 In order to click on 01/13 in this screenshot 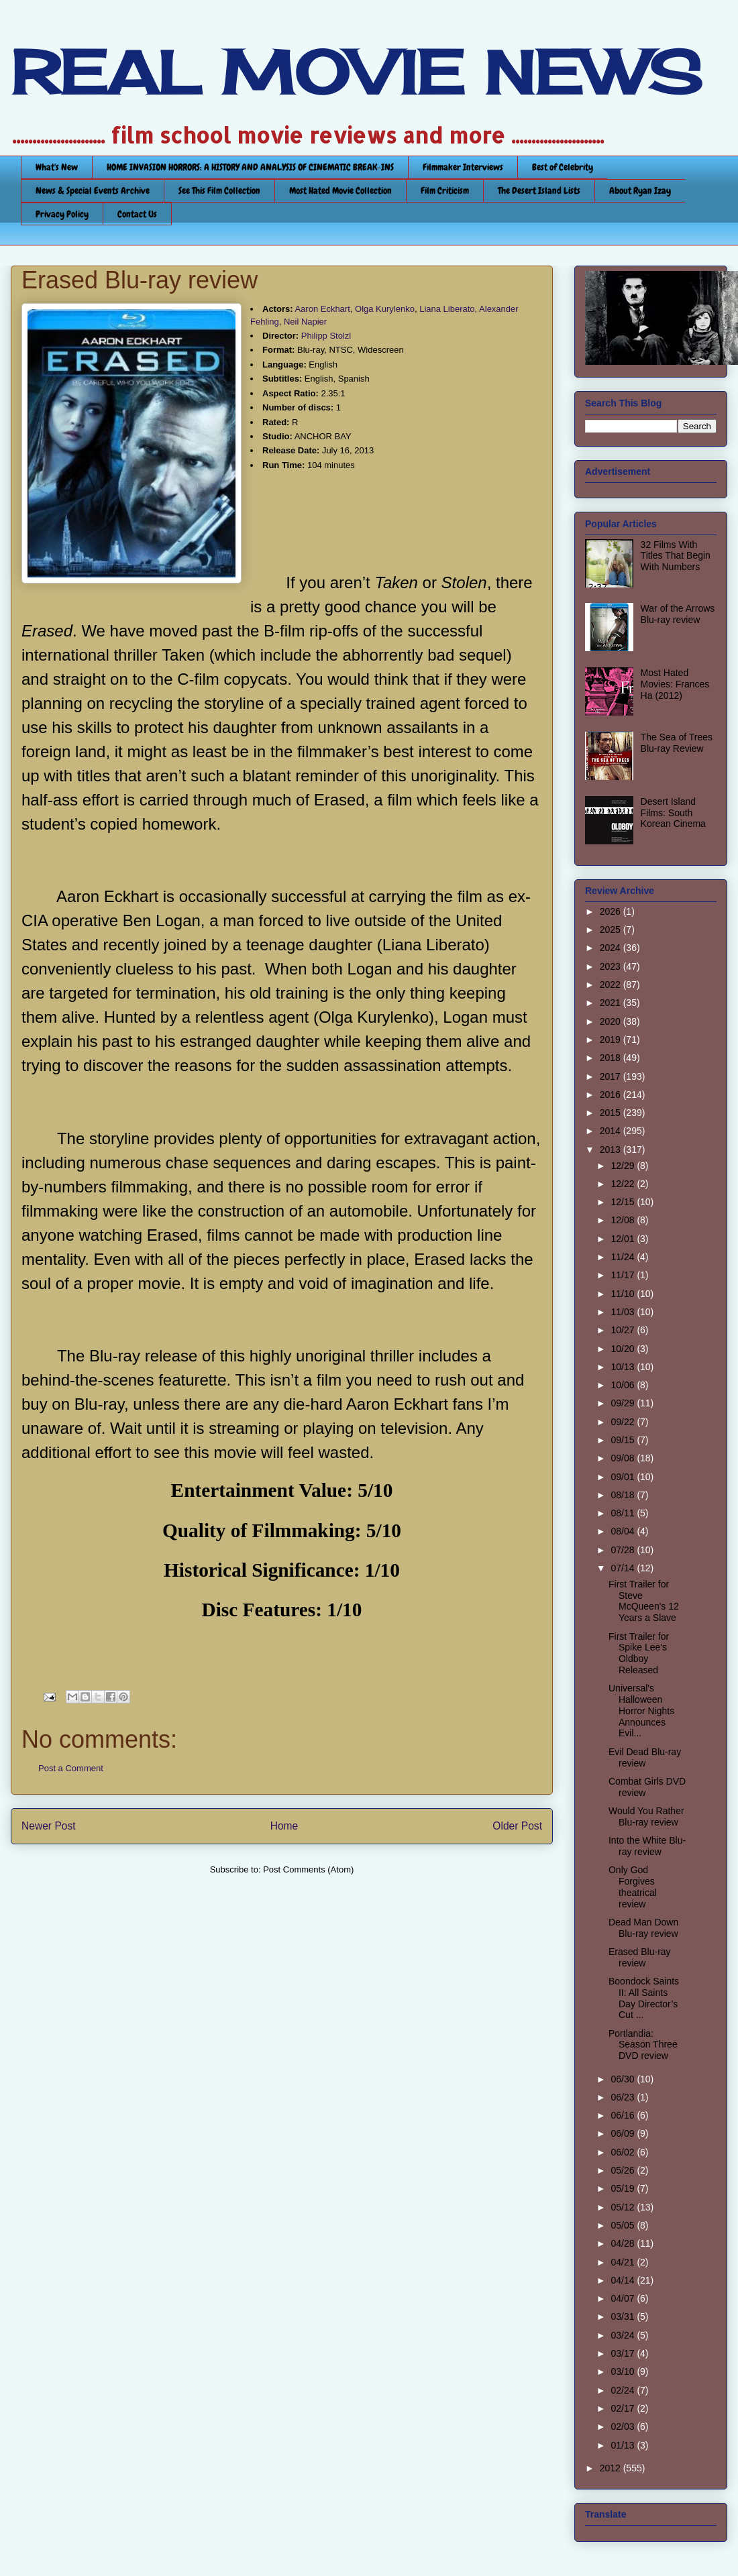, I will do `click(624, 2445)`.